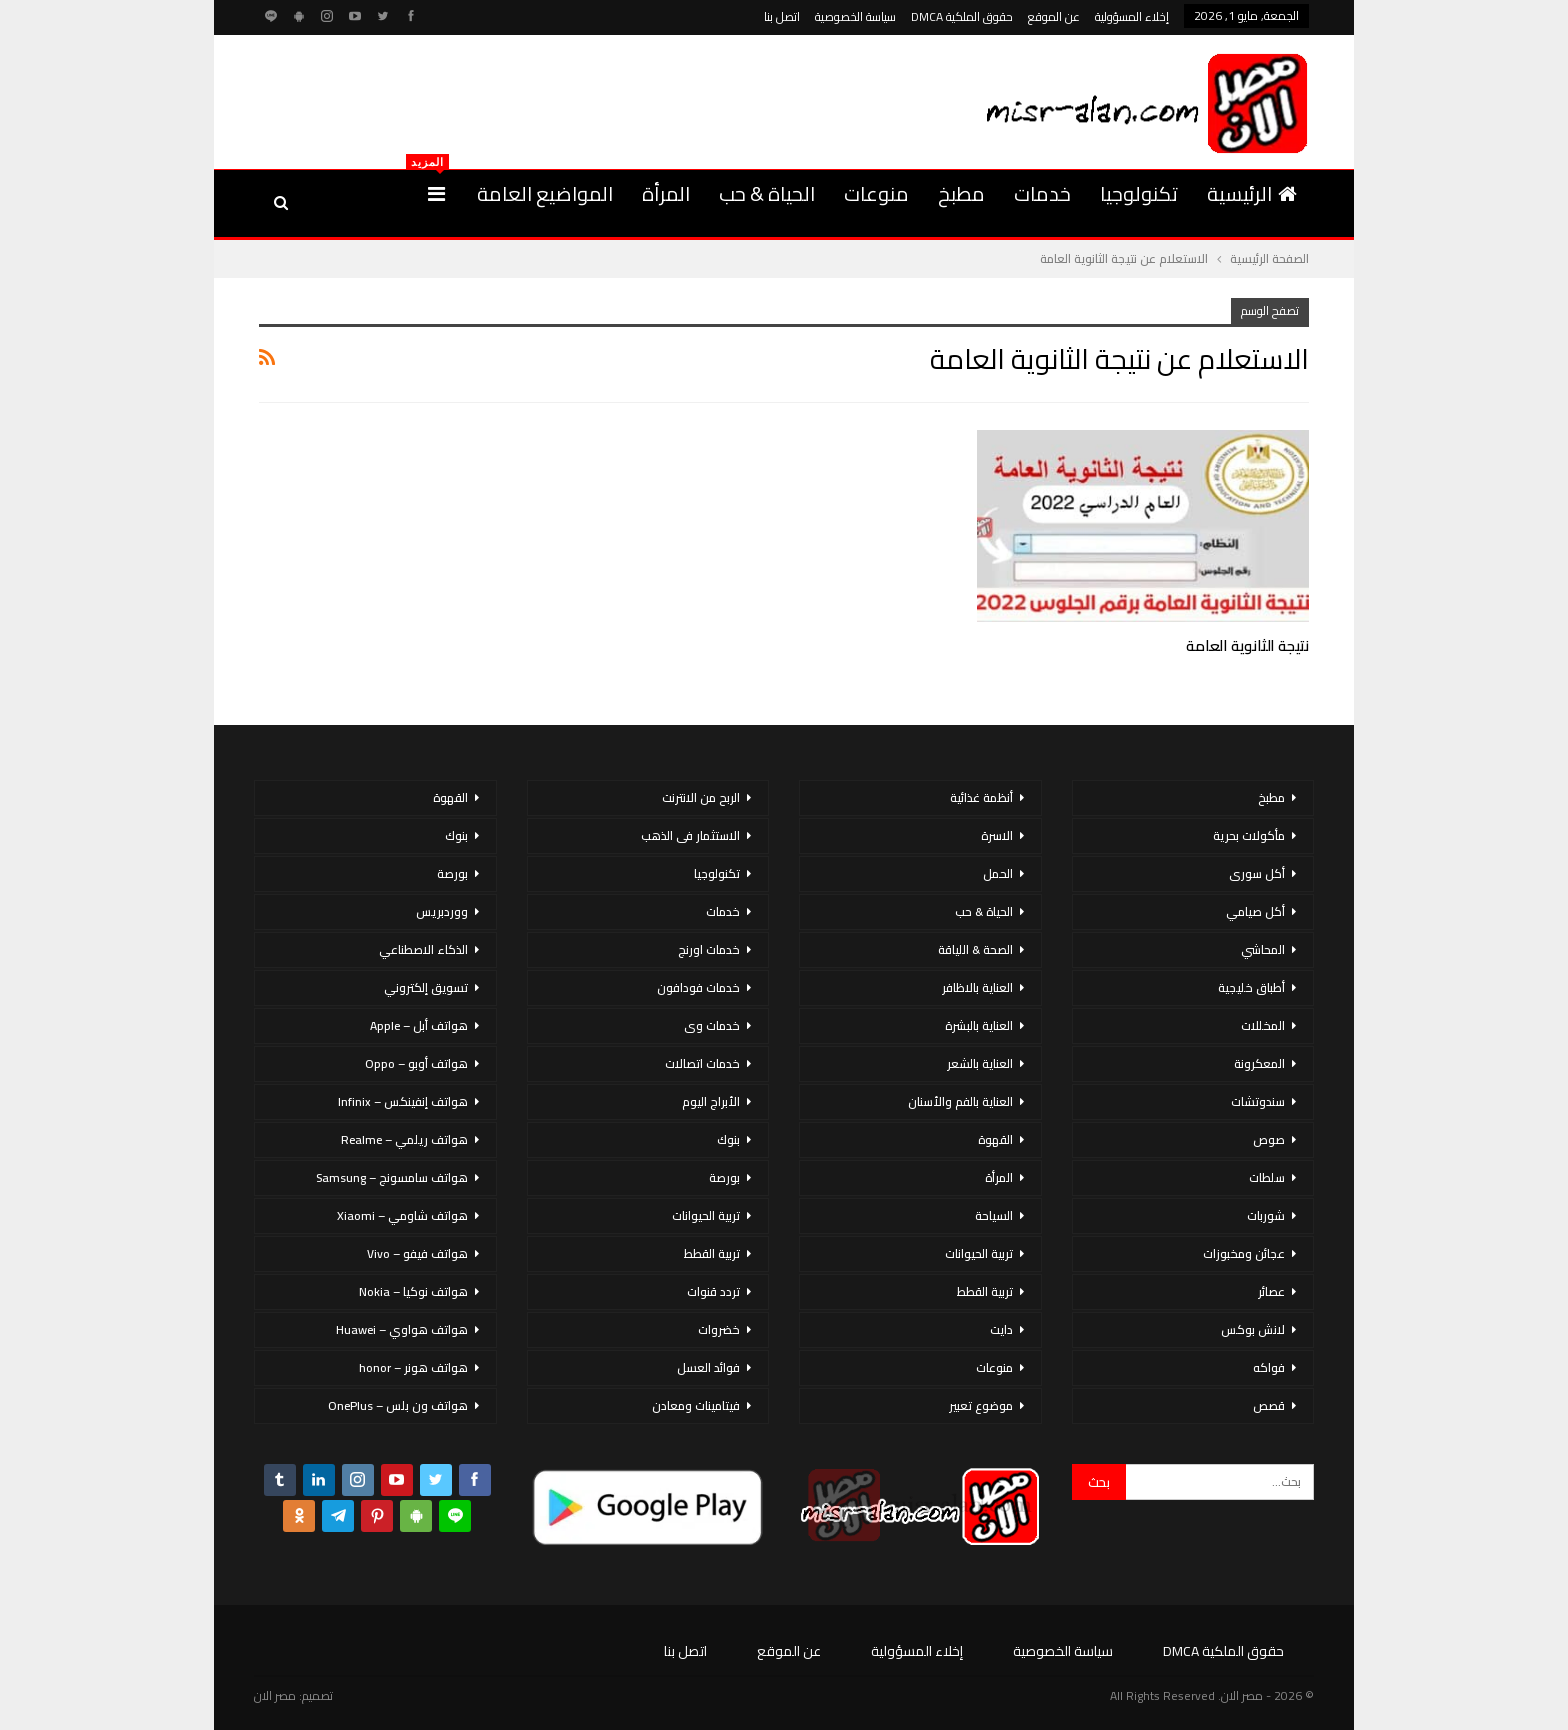 The height and width of the screenshot is (1730, 1568). I want to click on خدمات اتصالات, so click(702, 1063).